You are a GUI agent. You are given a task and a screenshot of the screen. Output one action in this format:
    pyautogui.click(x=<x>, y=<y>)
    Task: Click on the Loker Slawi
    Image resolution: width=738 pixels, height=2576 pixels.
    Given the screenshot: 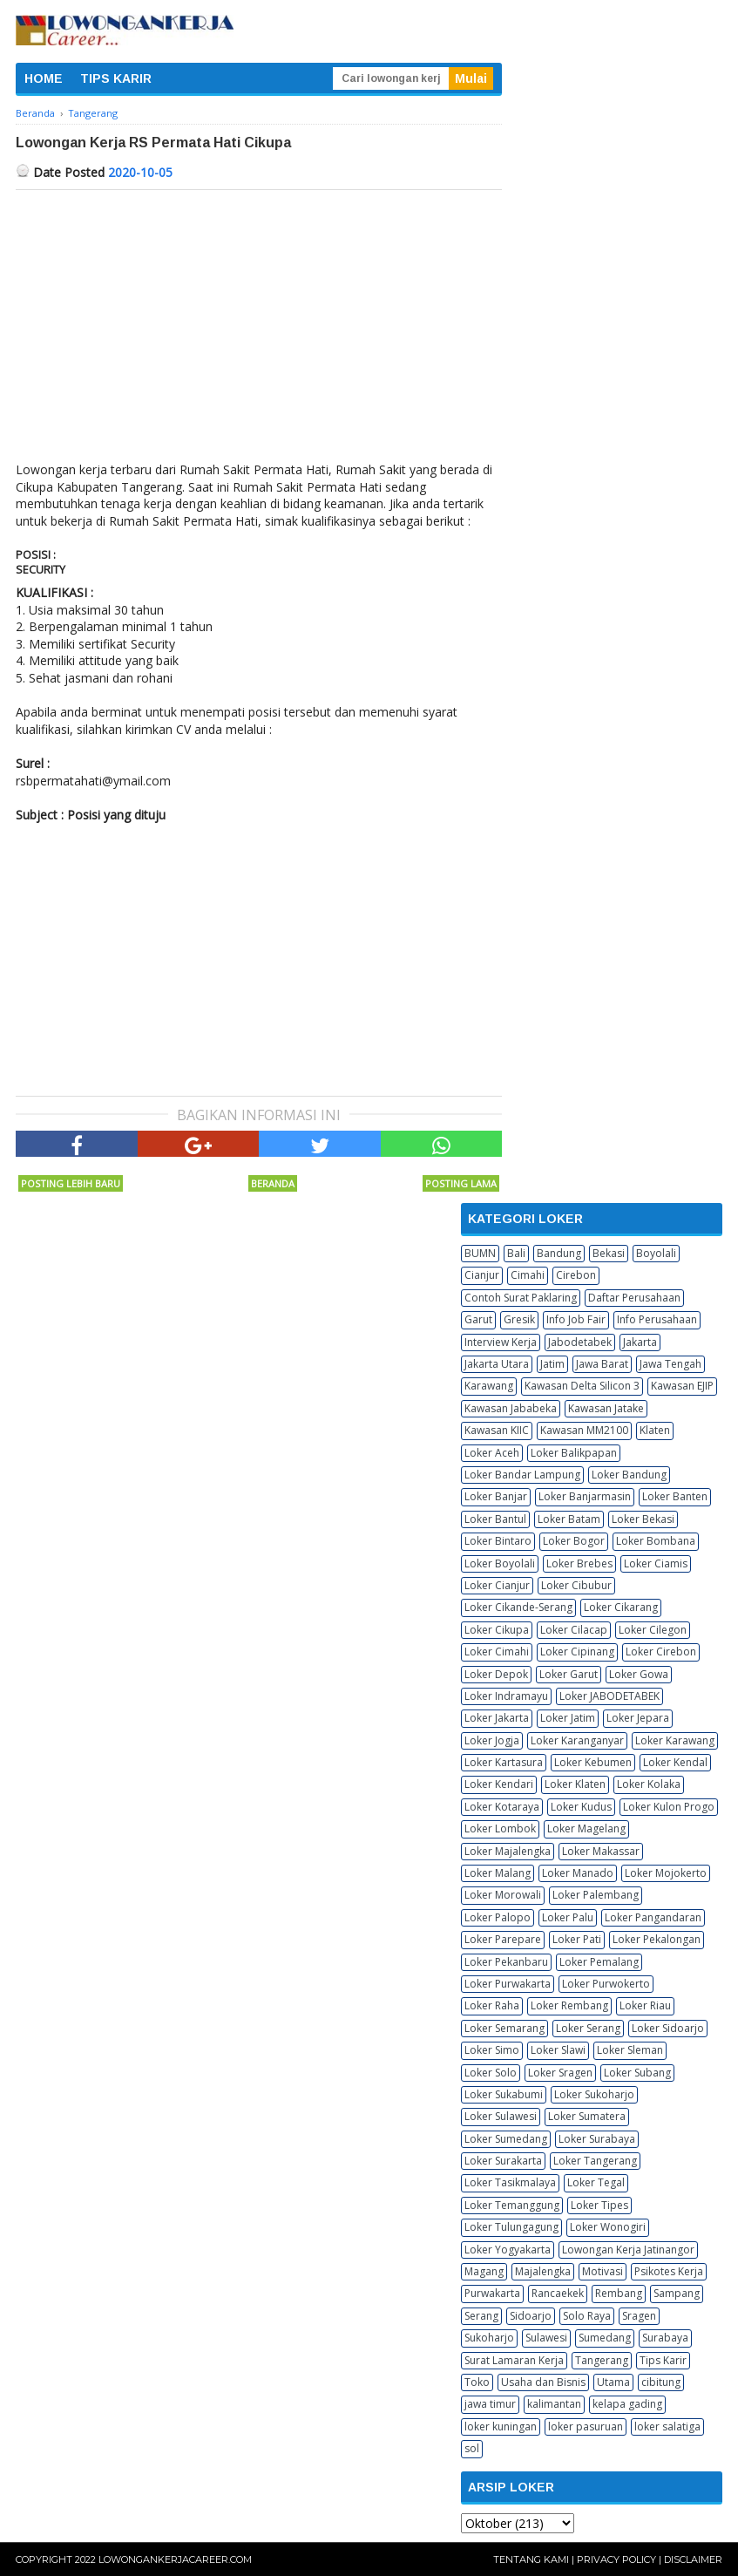 What is the action you would take?
    pyautogui.click(x=558, y=2049)
    